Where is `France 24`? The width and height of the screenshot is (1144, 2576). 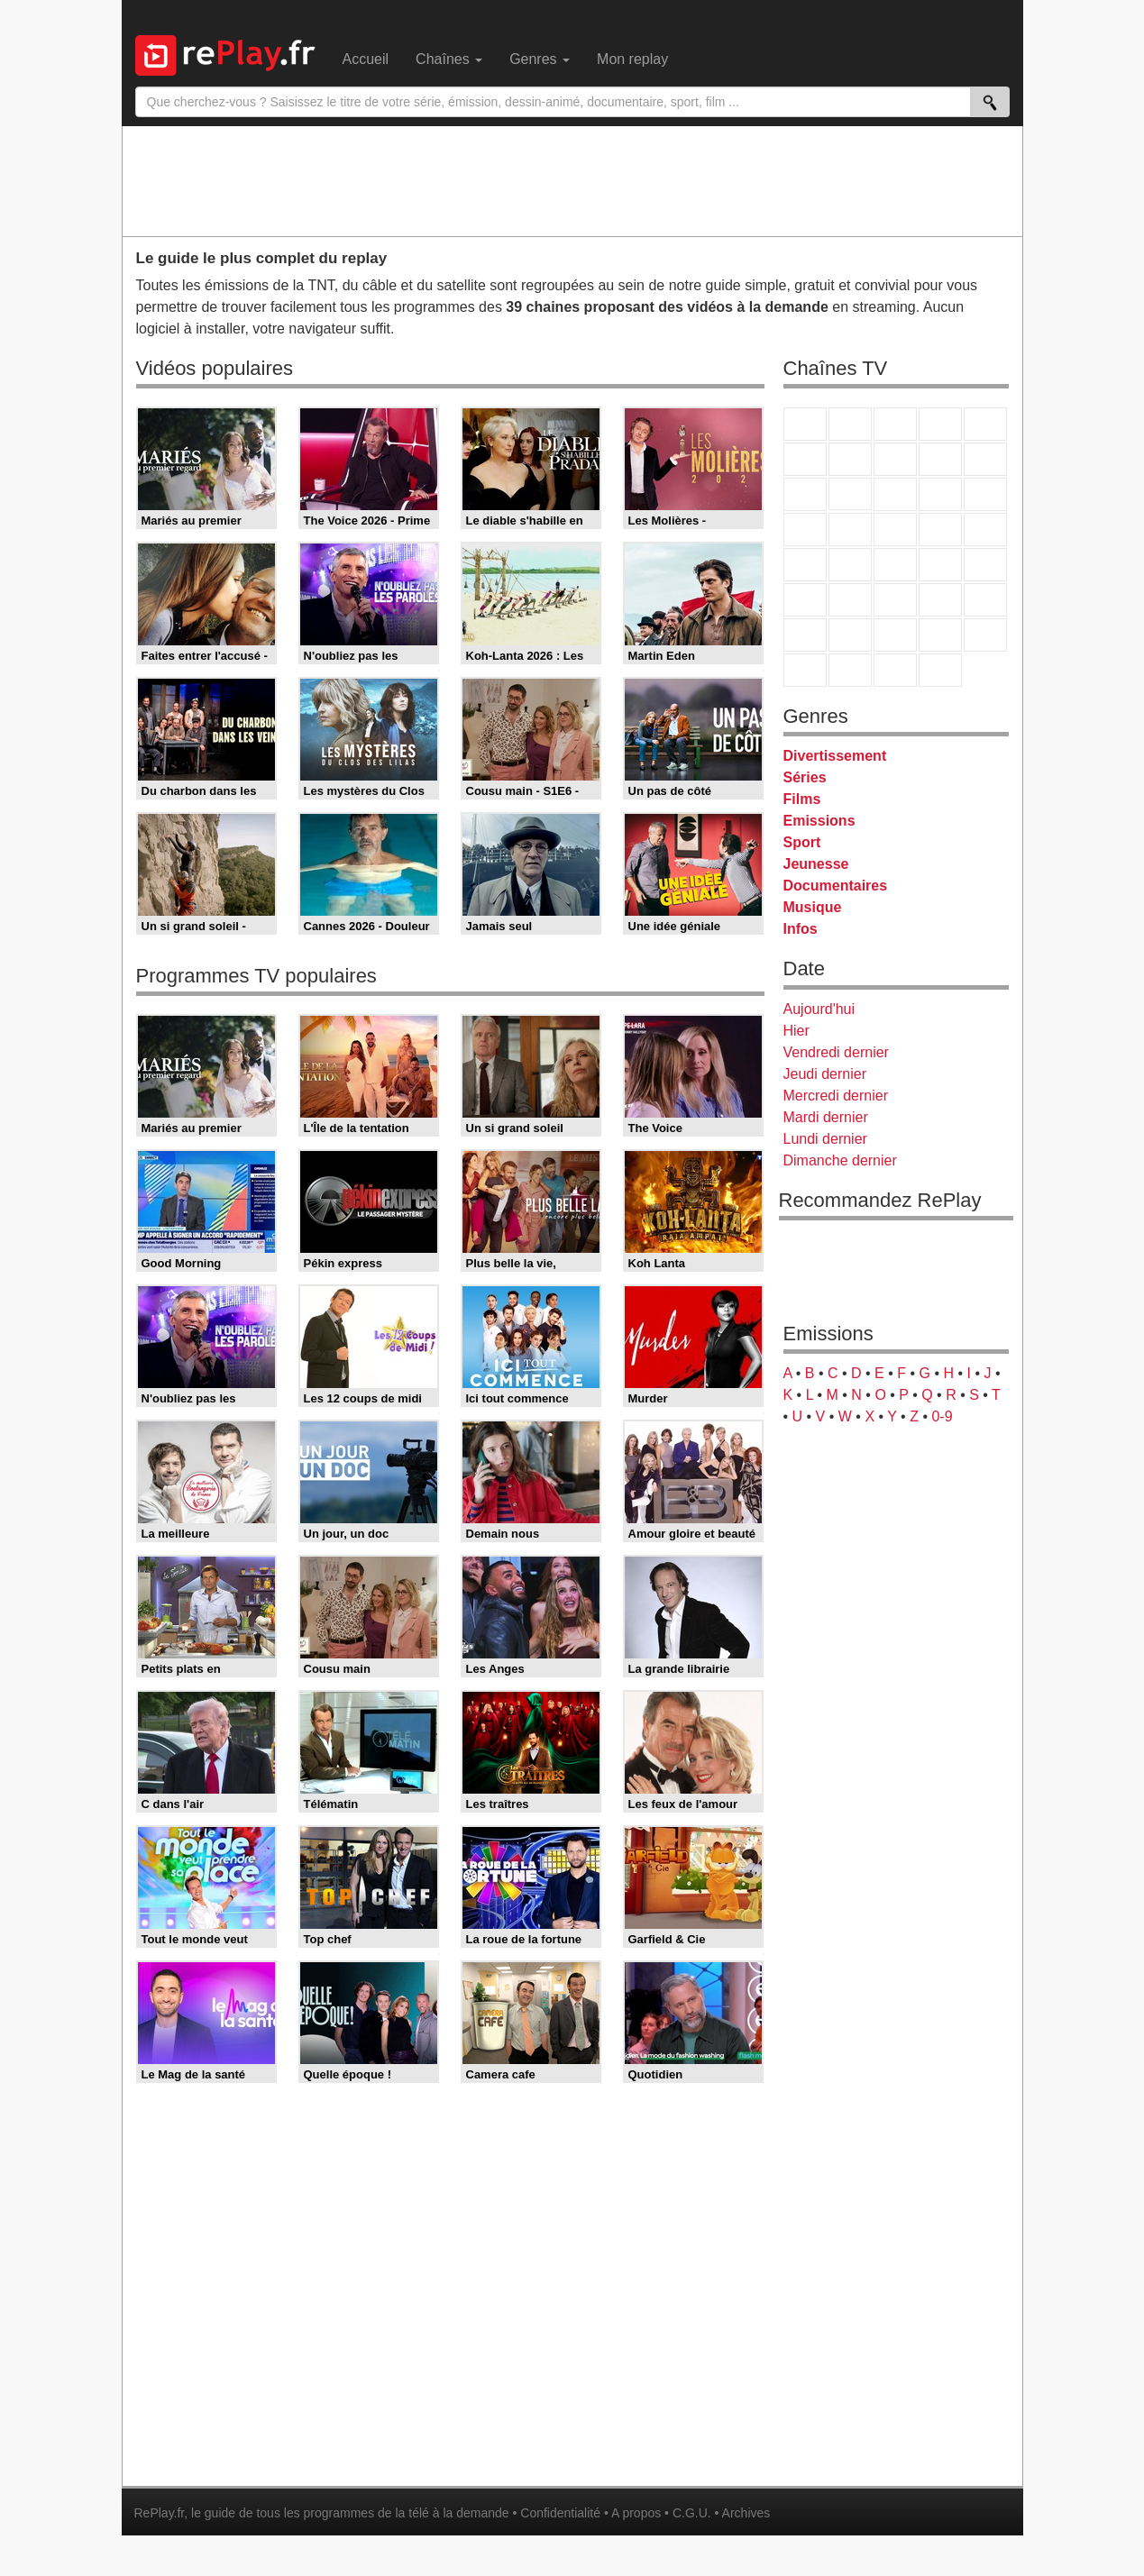
France 24 is located at coordinates (850, 600).